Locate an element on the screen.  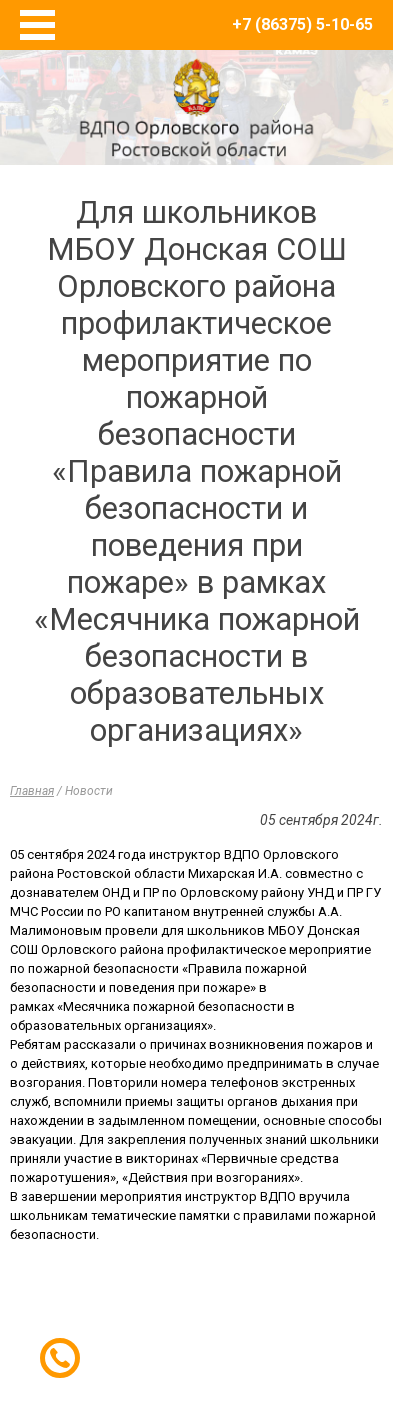
E-Terra is located at coordinates (262, 1326).